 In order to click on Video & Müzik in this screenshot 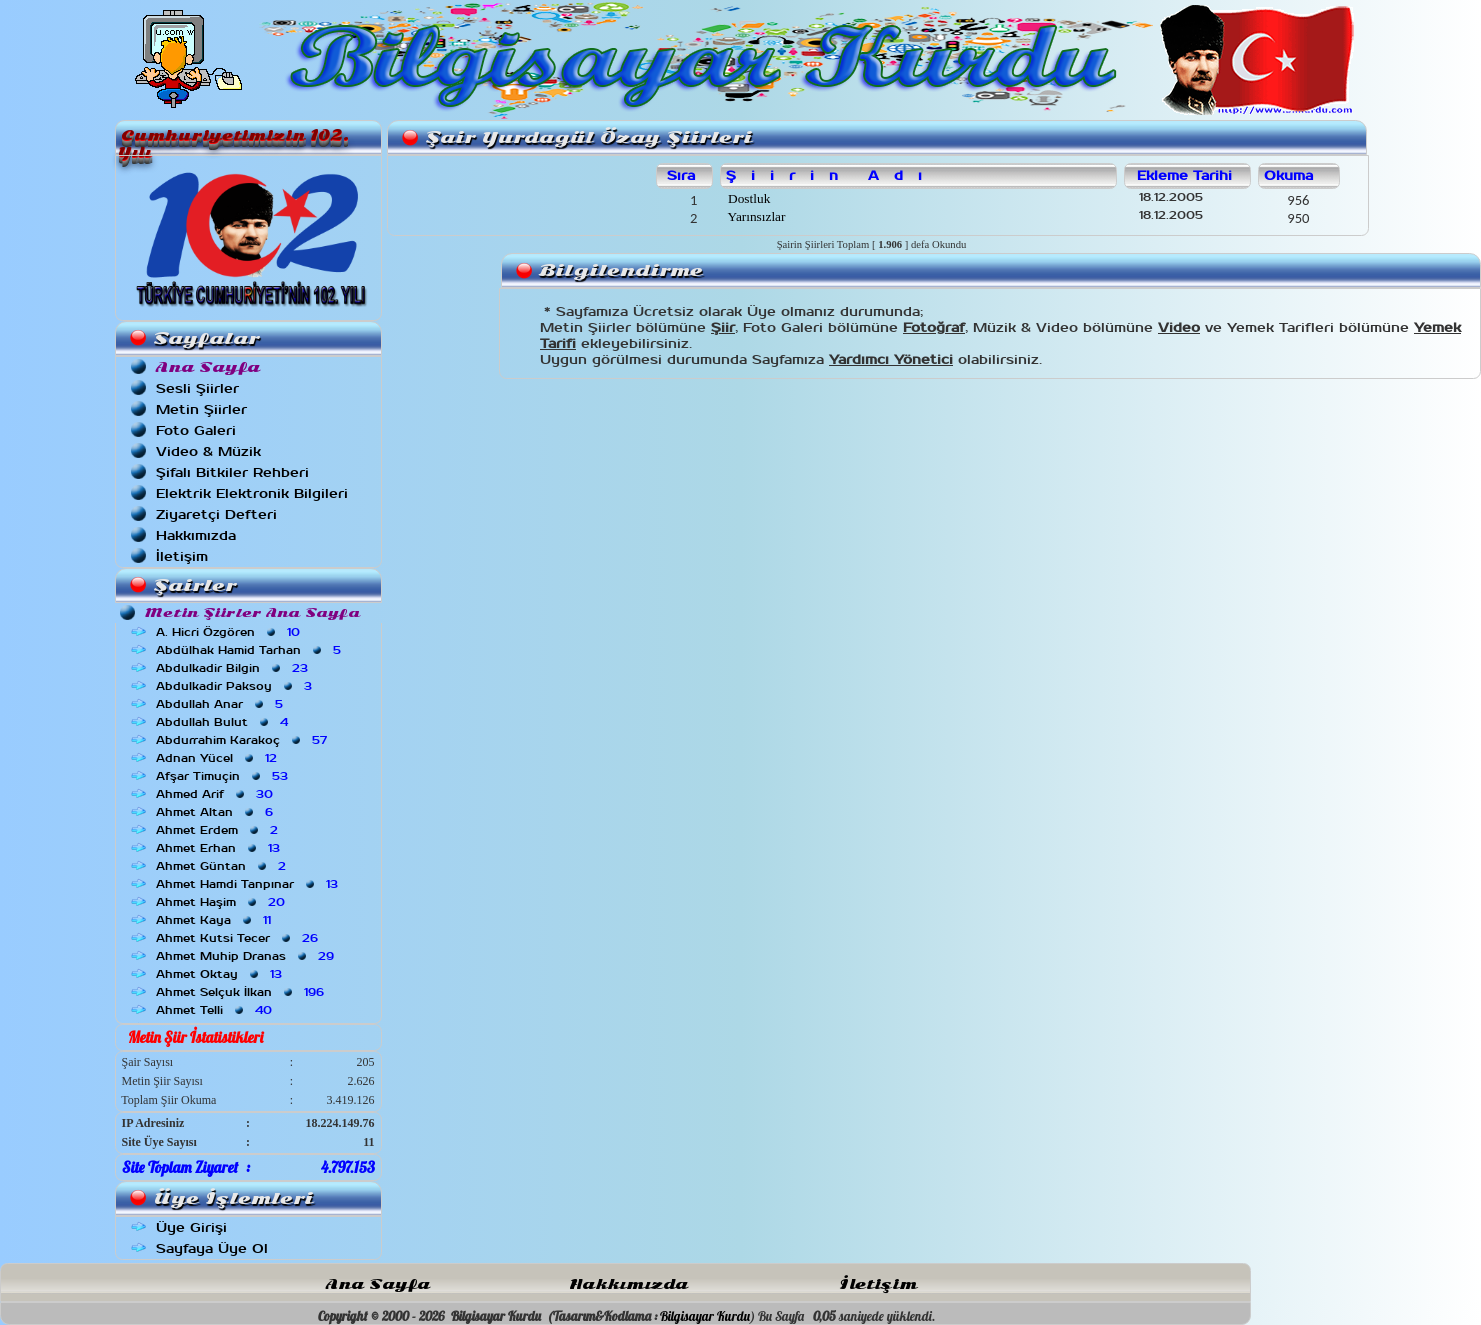, I will do `click(208, 451)`.